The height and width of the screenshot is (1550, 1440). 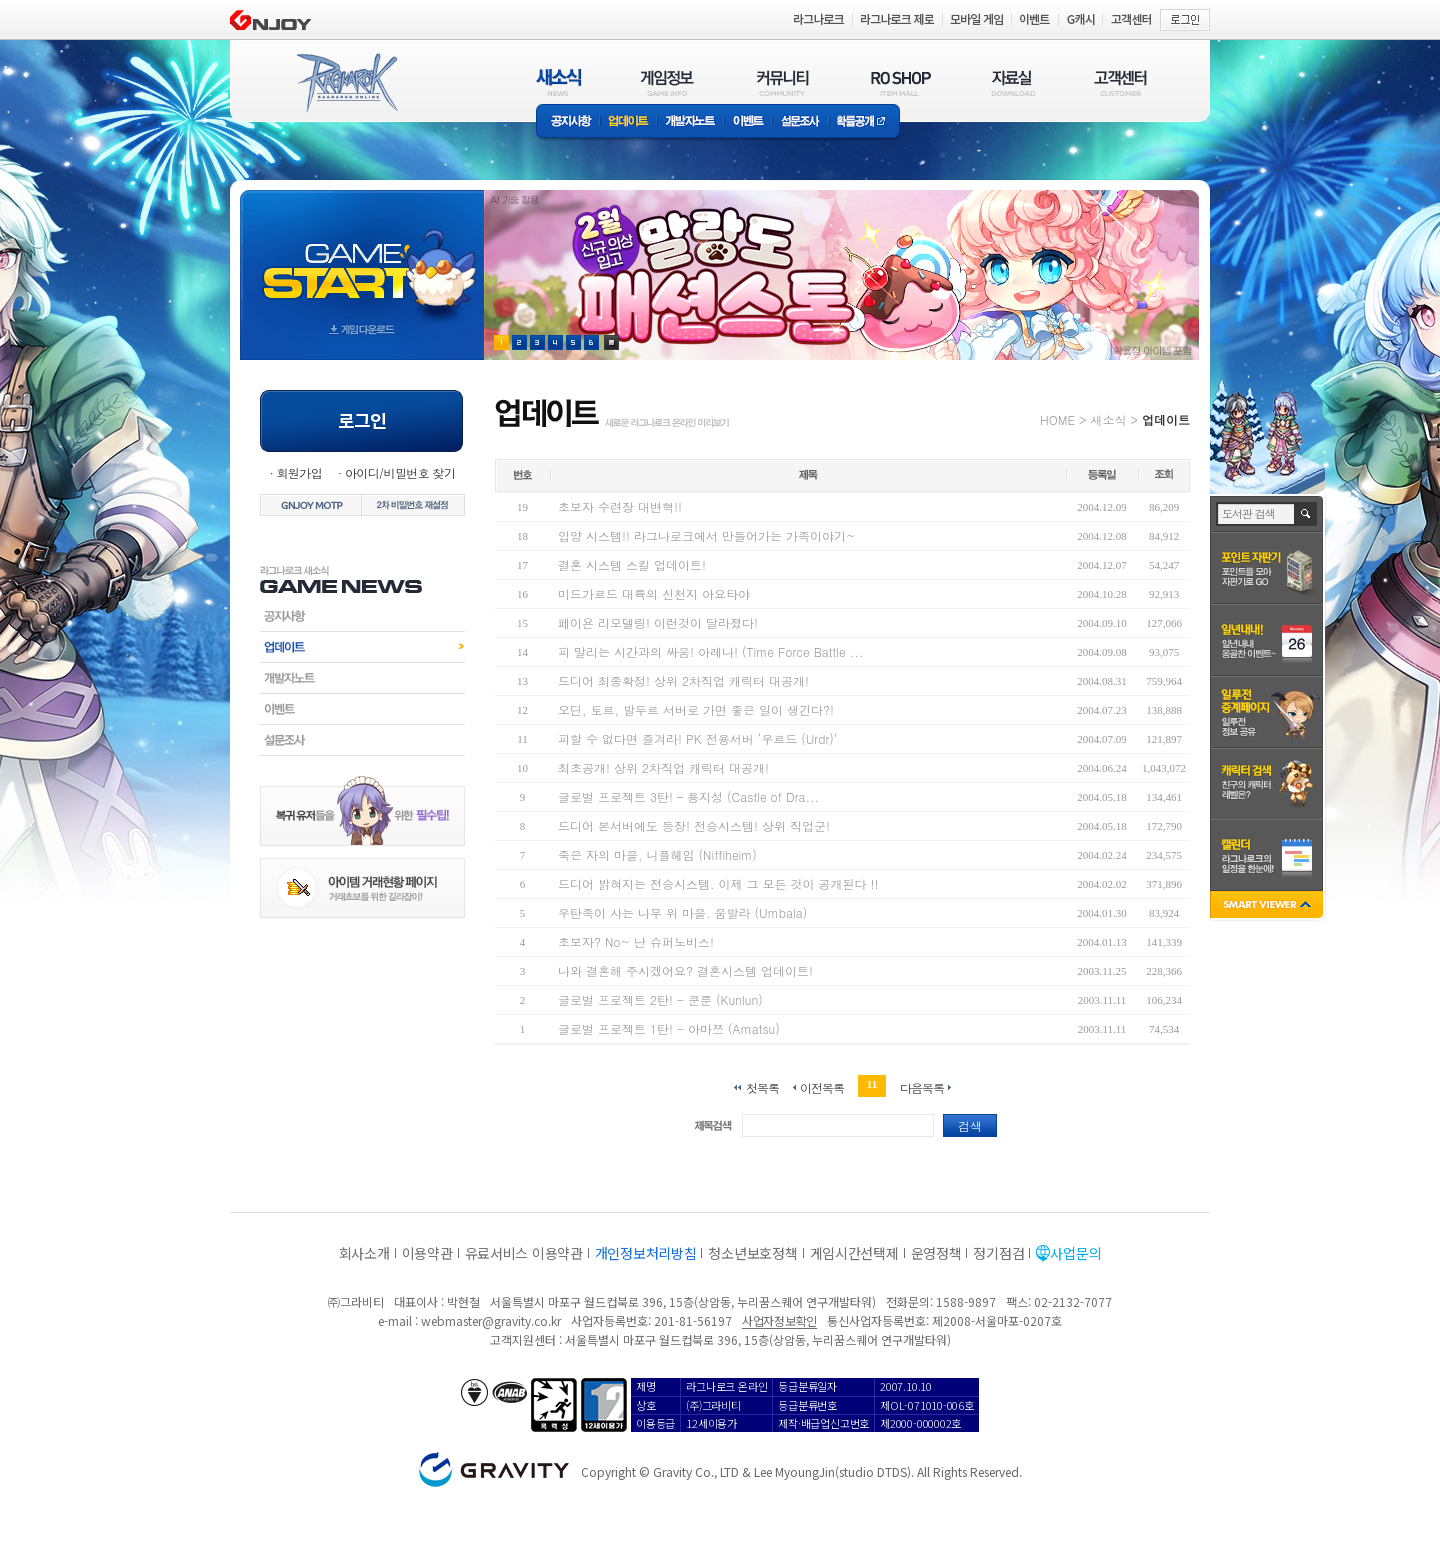 I want to click on 최초공개! 상위 2차직업 캐릭터 대공개!, so click(x=663, y=767).